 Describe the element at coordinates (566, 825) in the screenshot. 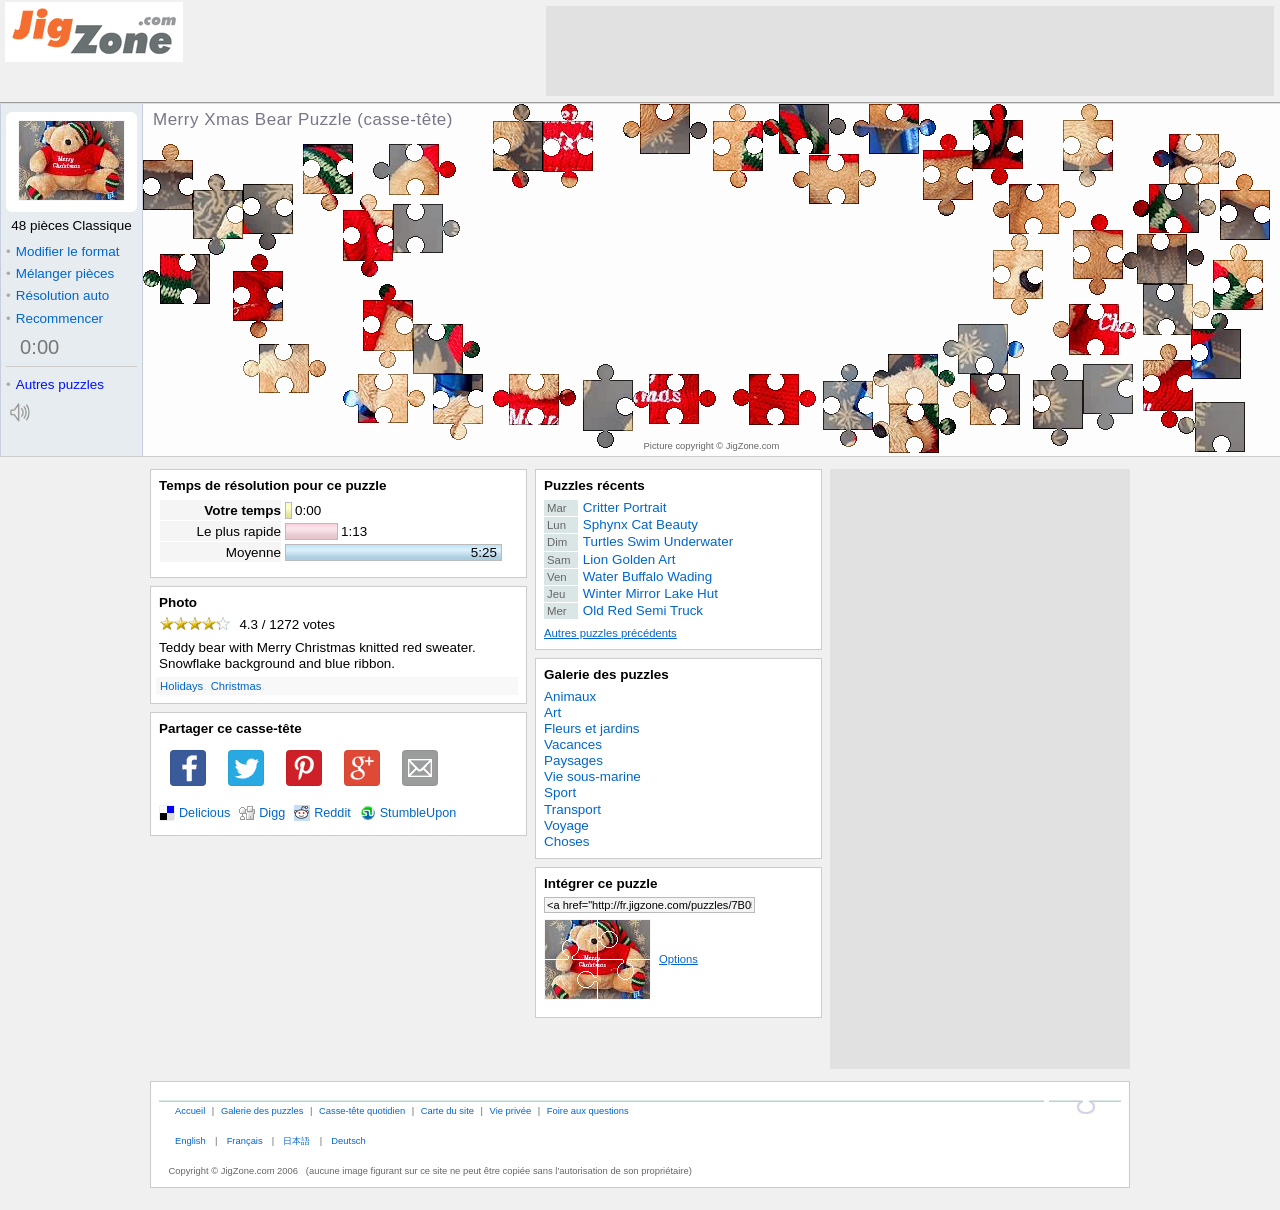

I see `Voyage` at that location.